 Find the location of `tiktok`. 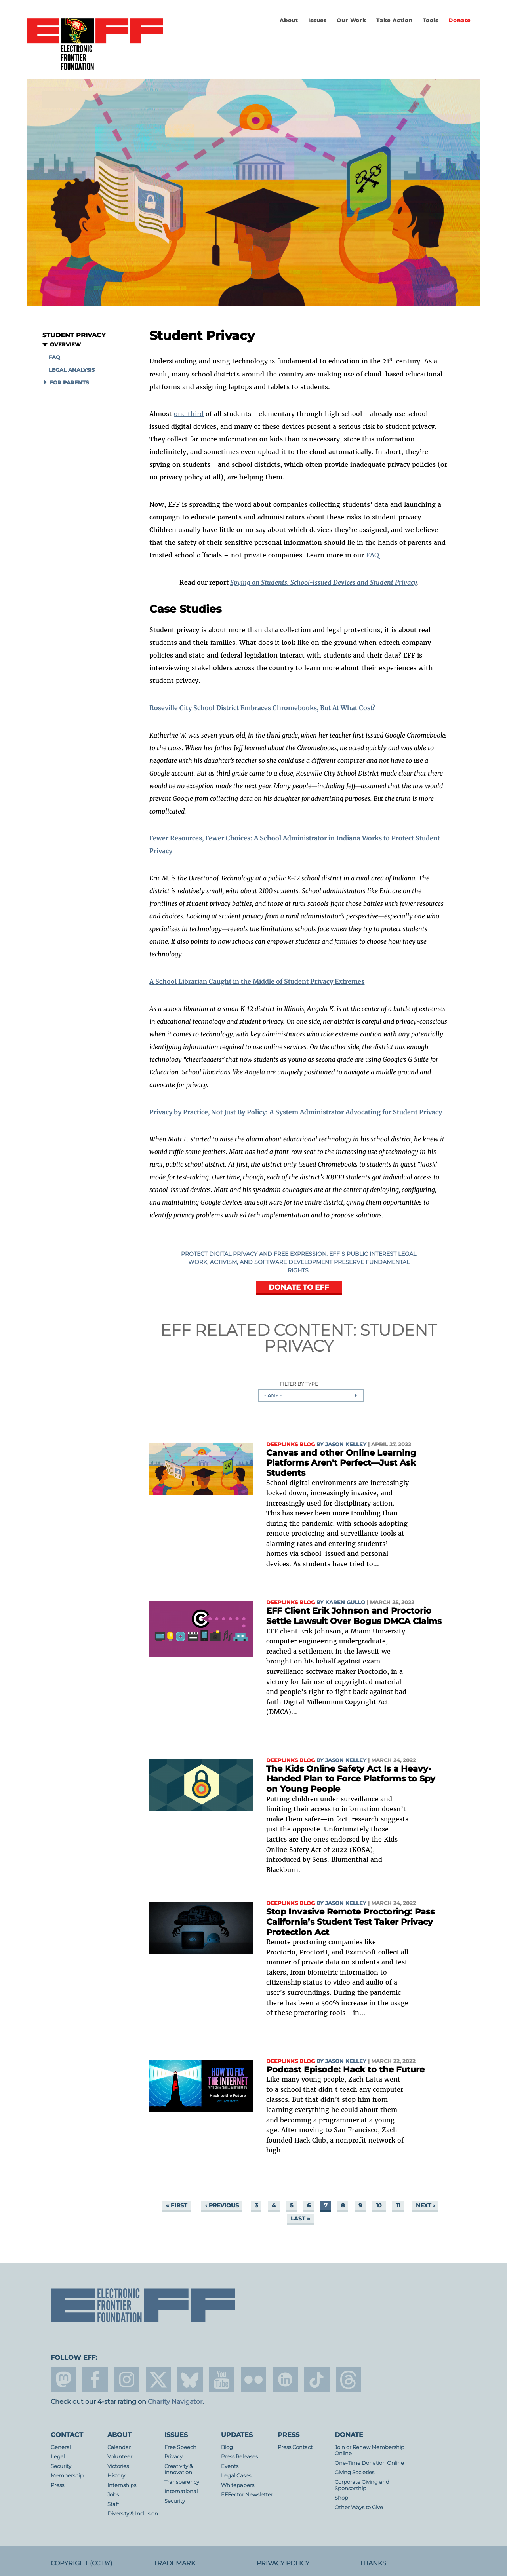

tiktok is located at coordinates (317, 2379).